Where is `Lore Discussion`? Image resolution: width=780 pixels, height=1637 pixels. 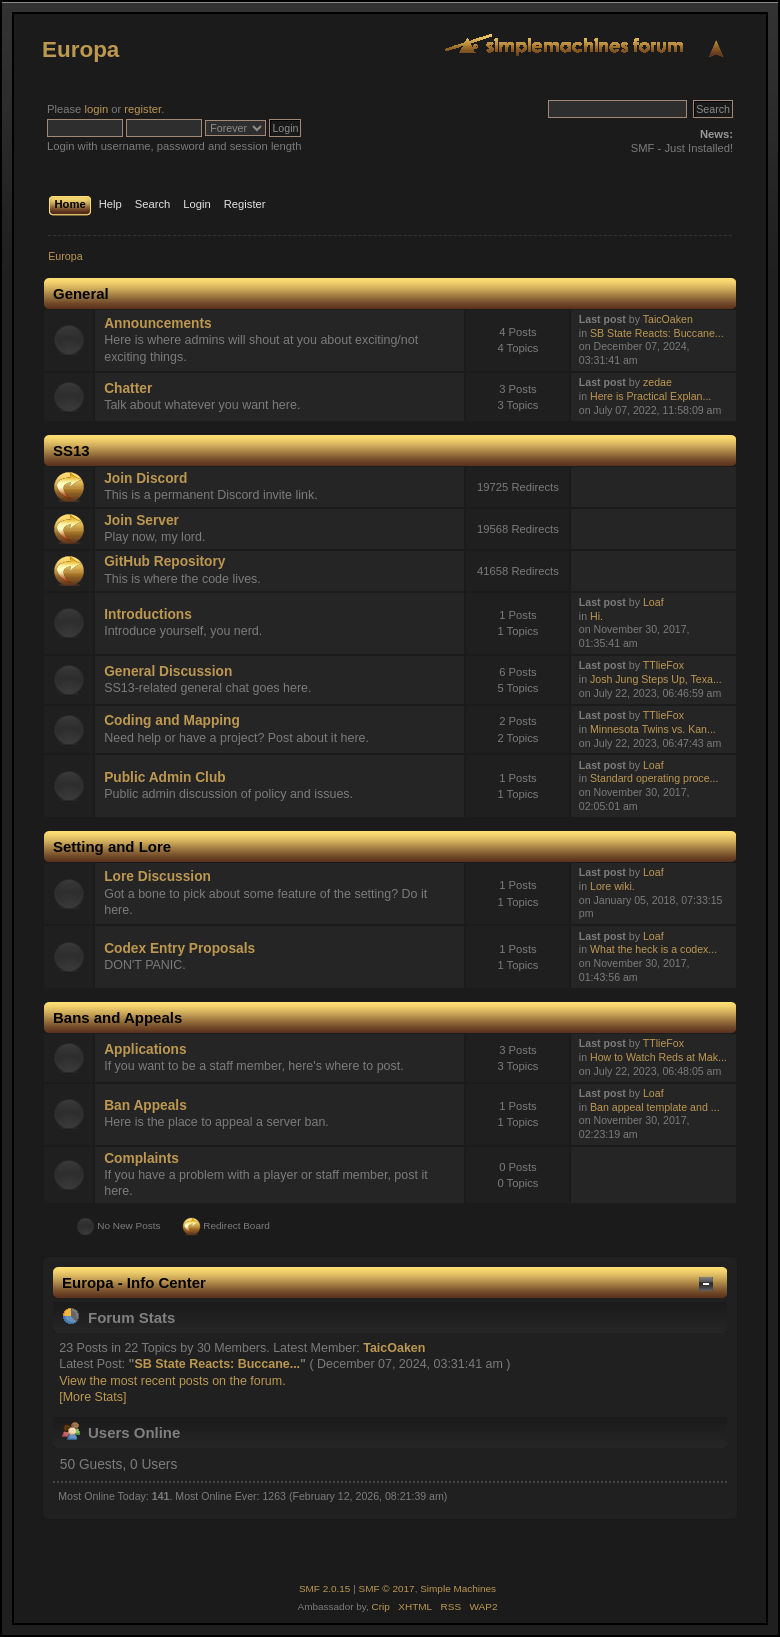 Lore Discussion is located at coordinates (157, 876).